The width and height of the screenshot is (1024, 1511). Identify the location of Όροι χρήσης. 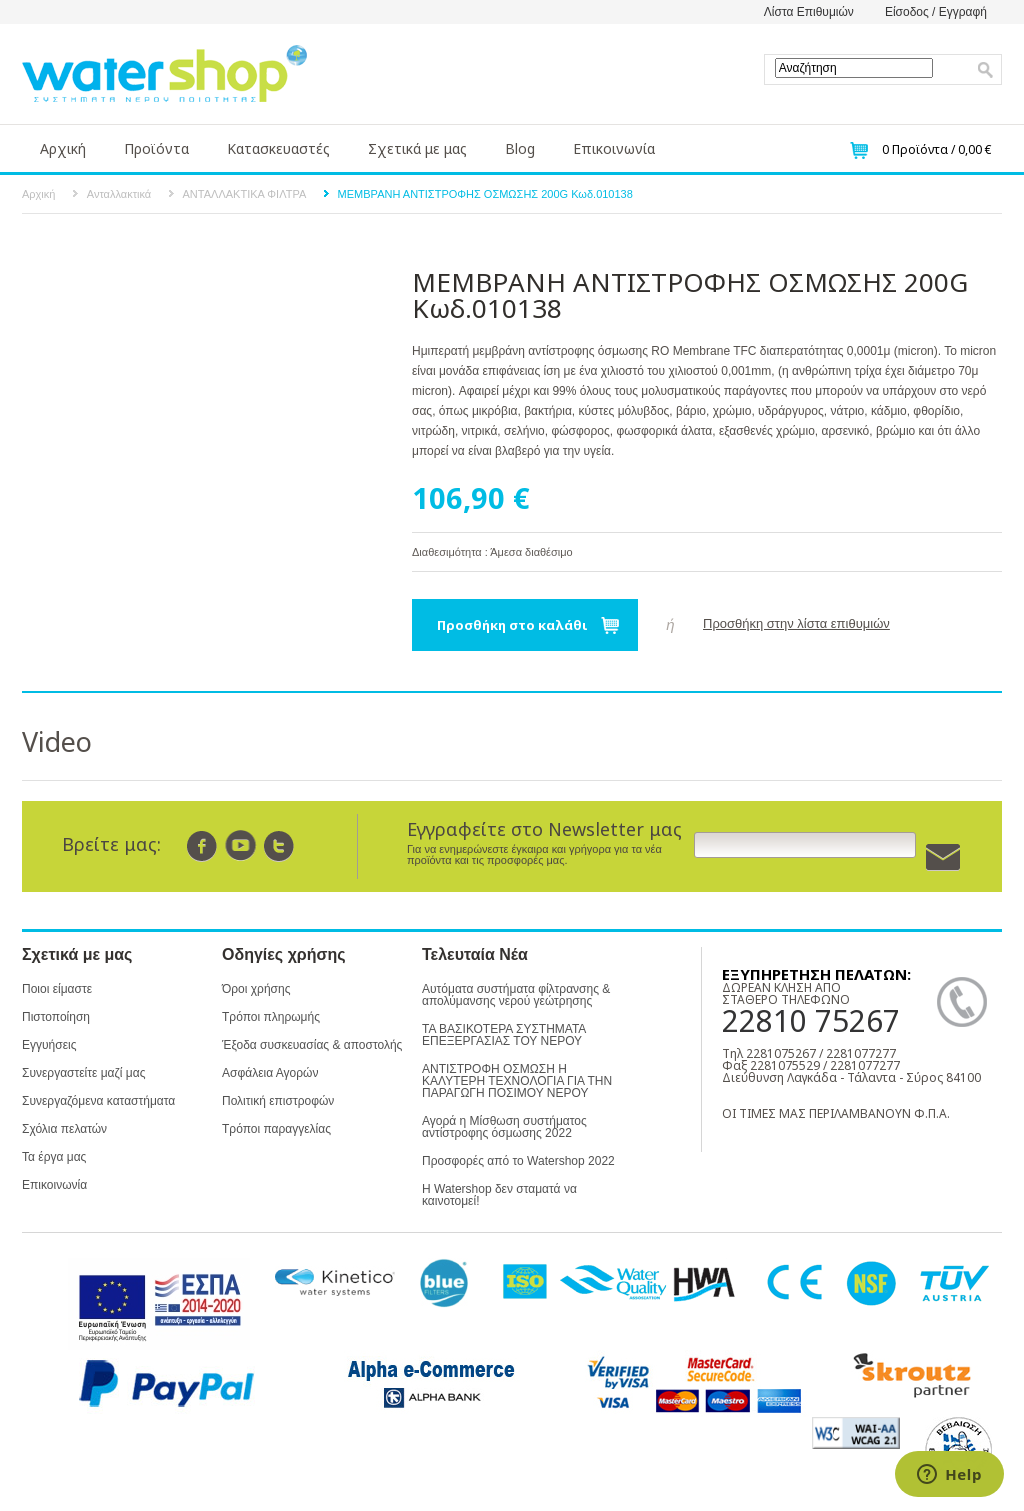
(256, 989).